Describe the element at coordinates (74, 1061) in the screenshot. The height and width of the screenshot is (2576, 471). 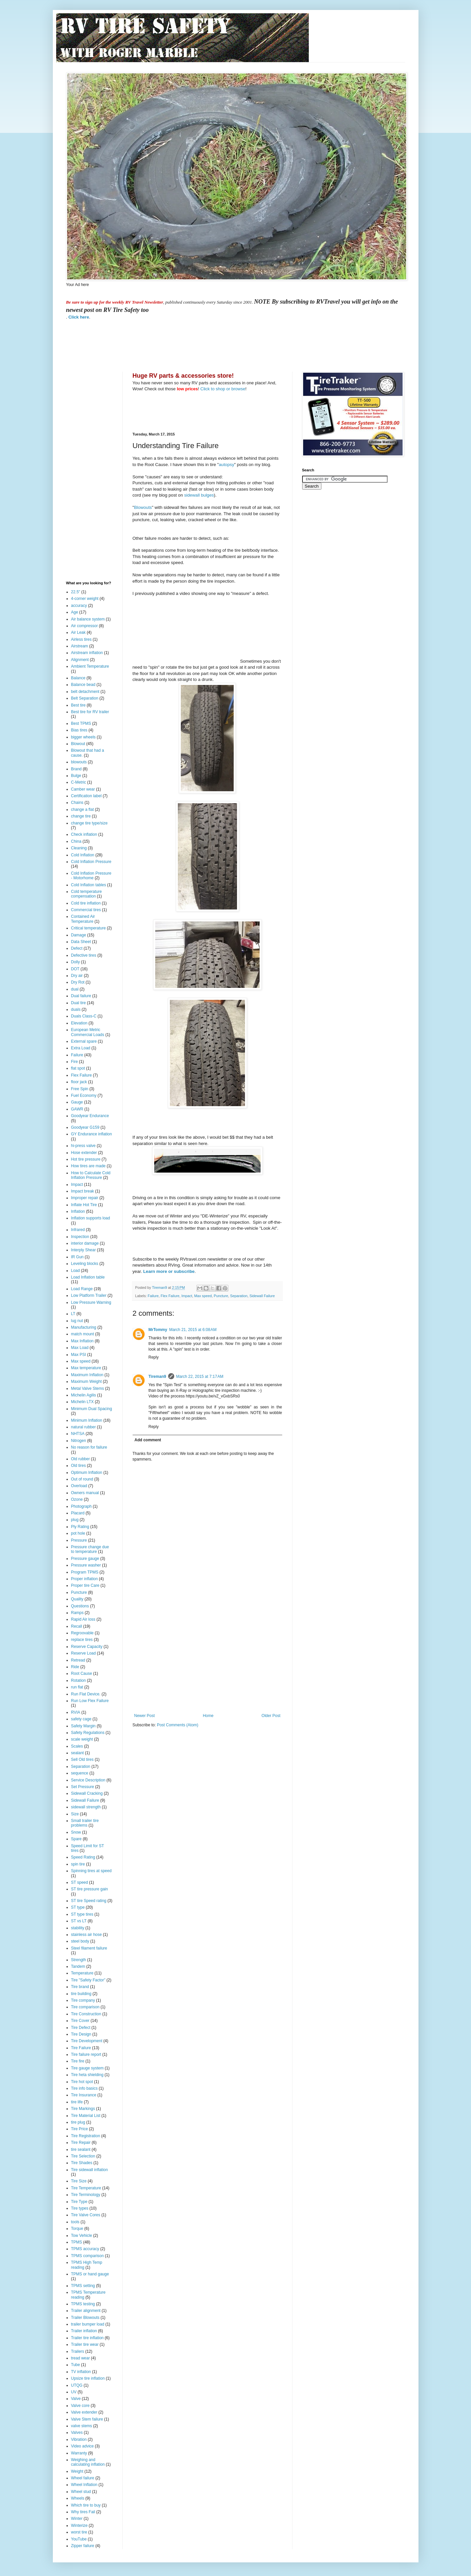
I see `Fire` at that location.